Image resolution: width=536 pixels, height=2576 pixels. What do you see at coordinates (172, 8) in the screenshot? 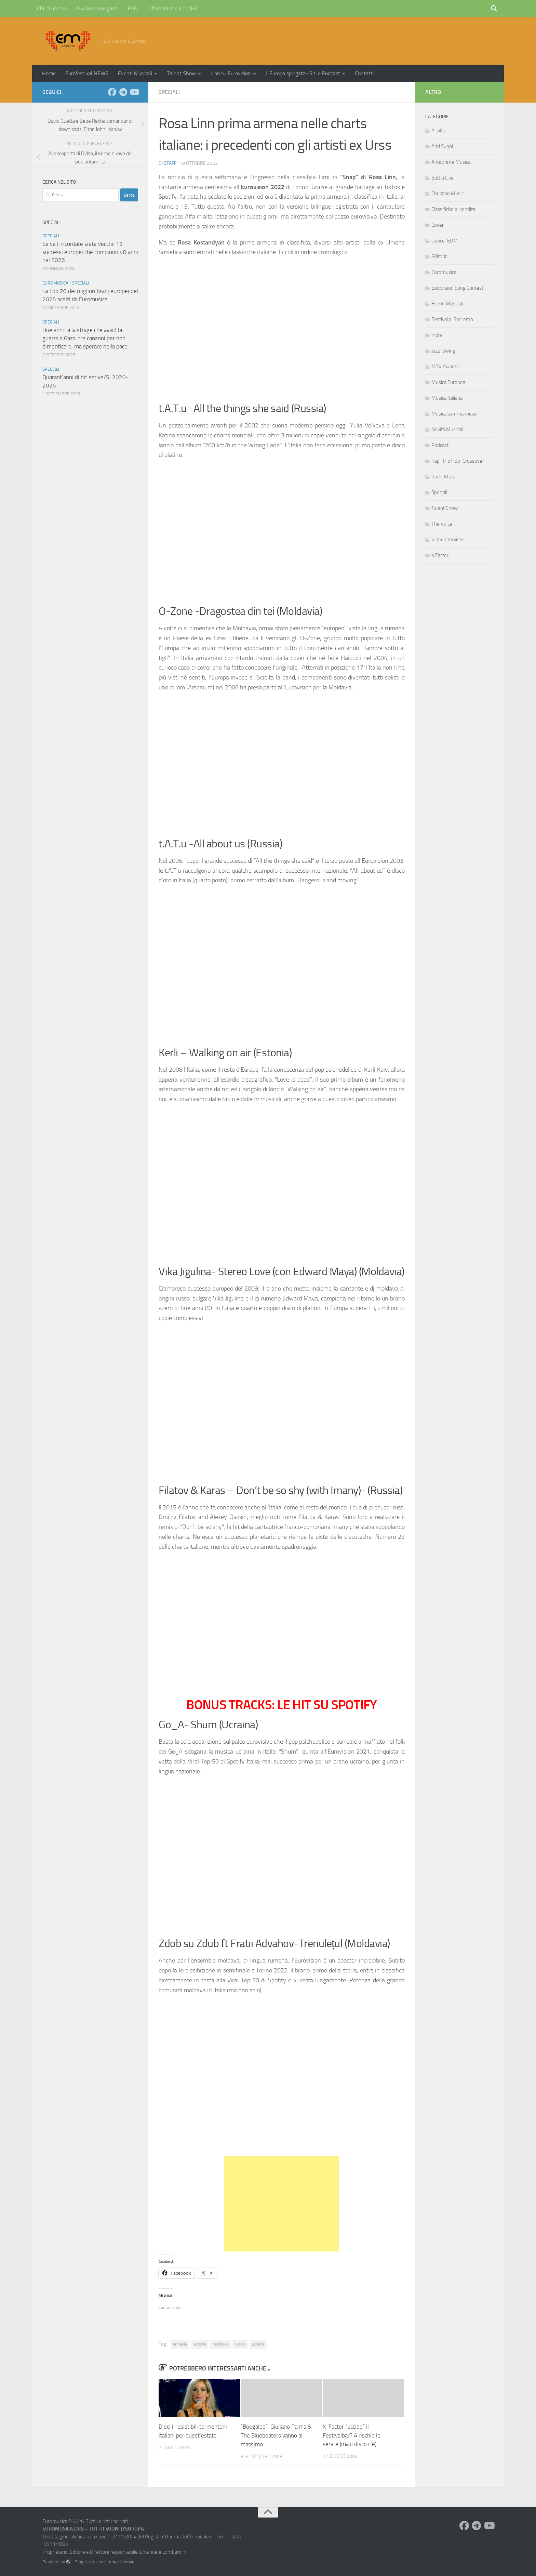
I see `Informativa sui Cookie` at bounding box center [172, 8].